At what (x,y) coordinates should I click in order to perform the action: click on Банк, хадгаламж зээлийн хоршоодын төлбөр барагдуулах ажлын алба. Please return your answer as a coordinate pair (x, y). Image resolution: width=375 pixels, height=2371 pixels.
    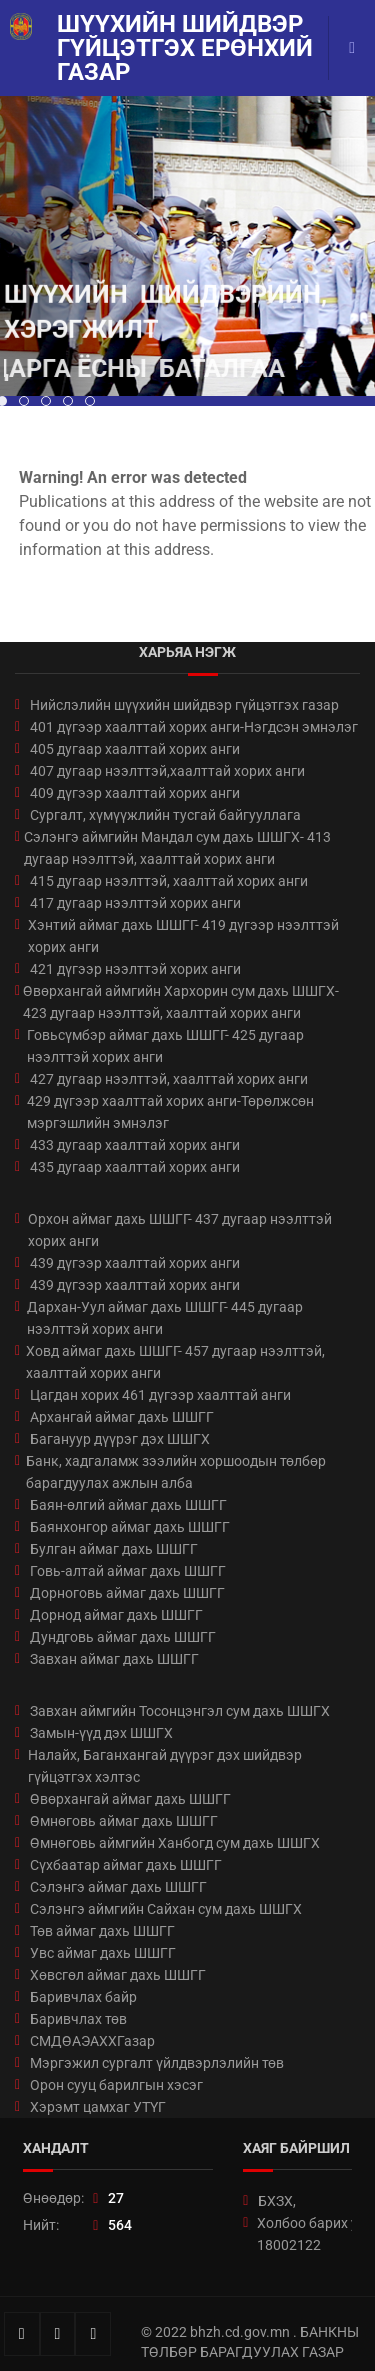
    Looking at the image, I should click on (176, 1472).